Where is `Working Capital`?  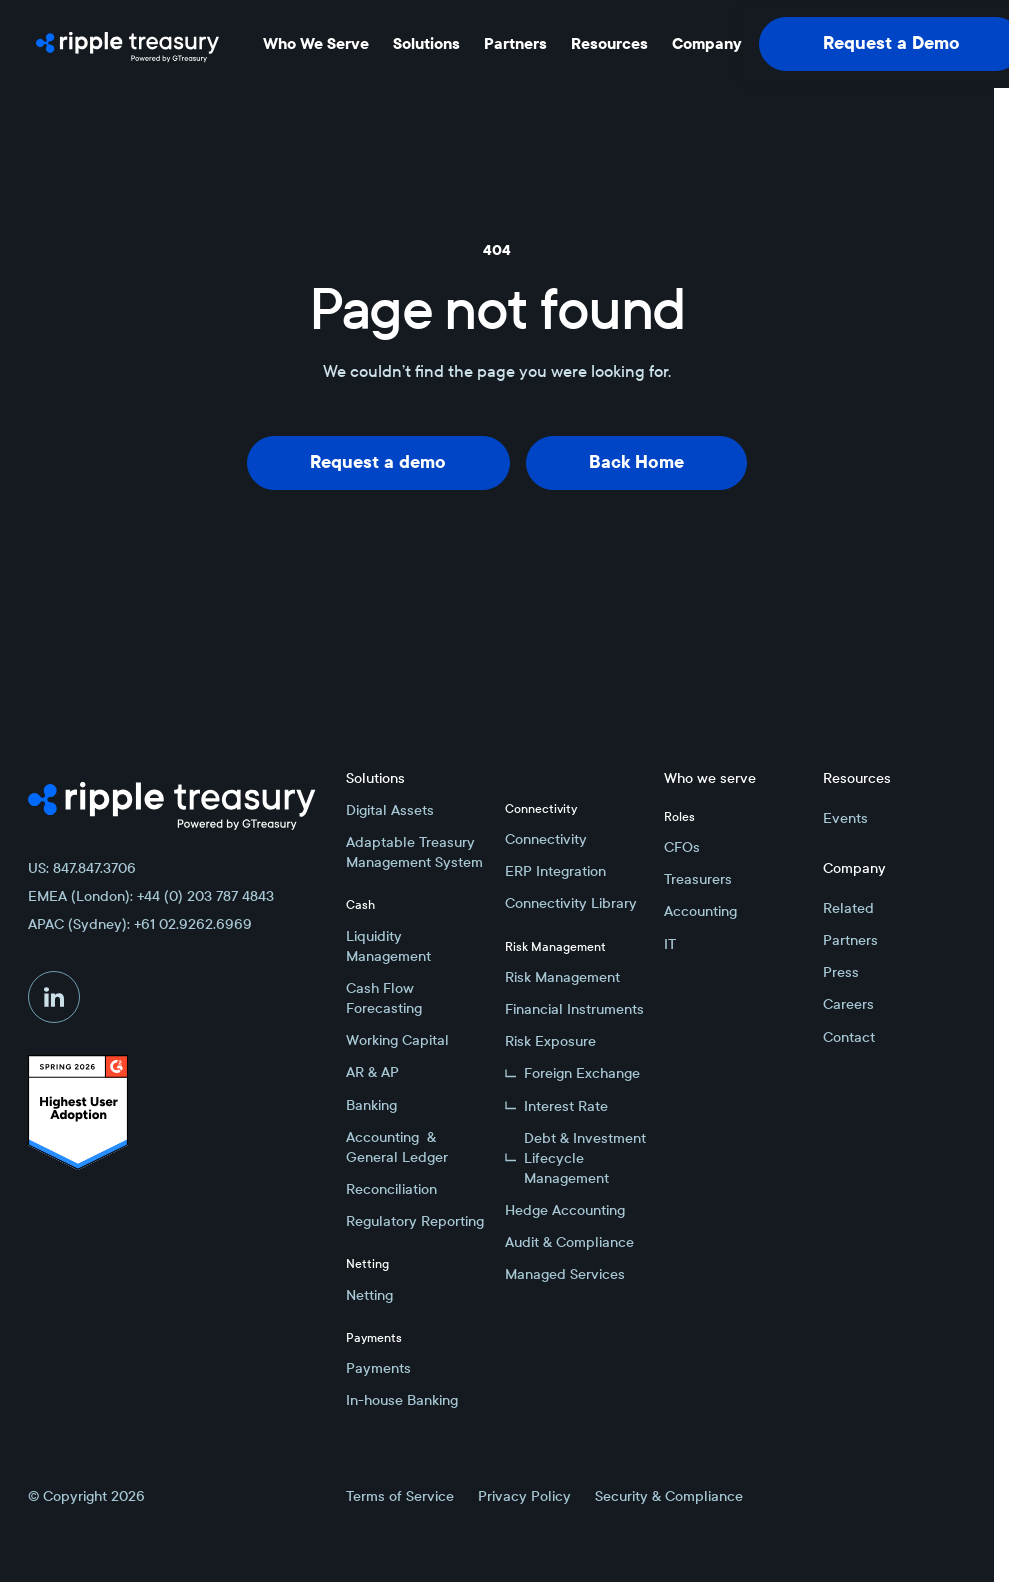 Working Capital is located at coordinates (397, 1040).